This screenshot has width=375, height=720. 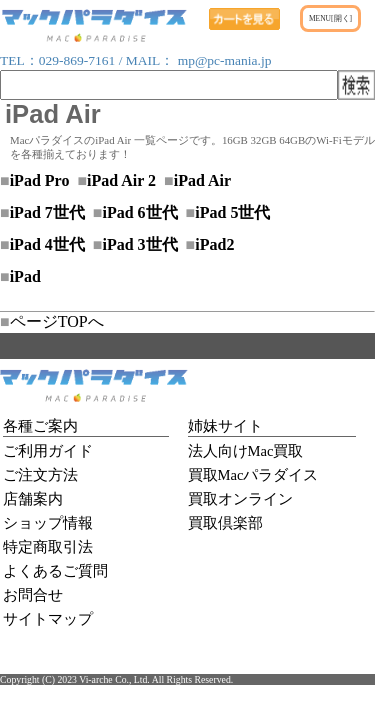 I want to click on 特定商取引法, so click(x=48, y=547).